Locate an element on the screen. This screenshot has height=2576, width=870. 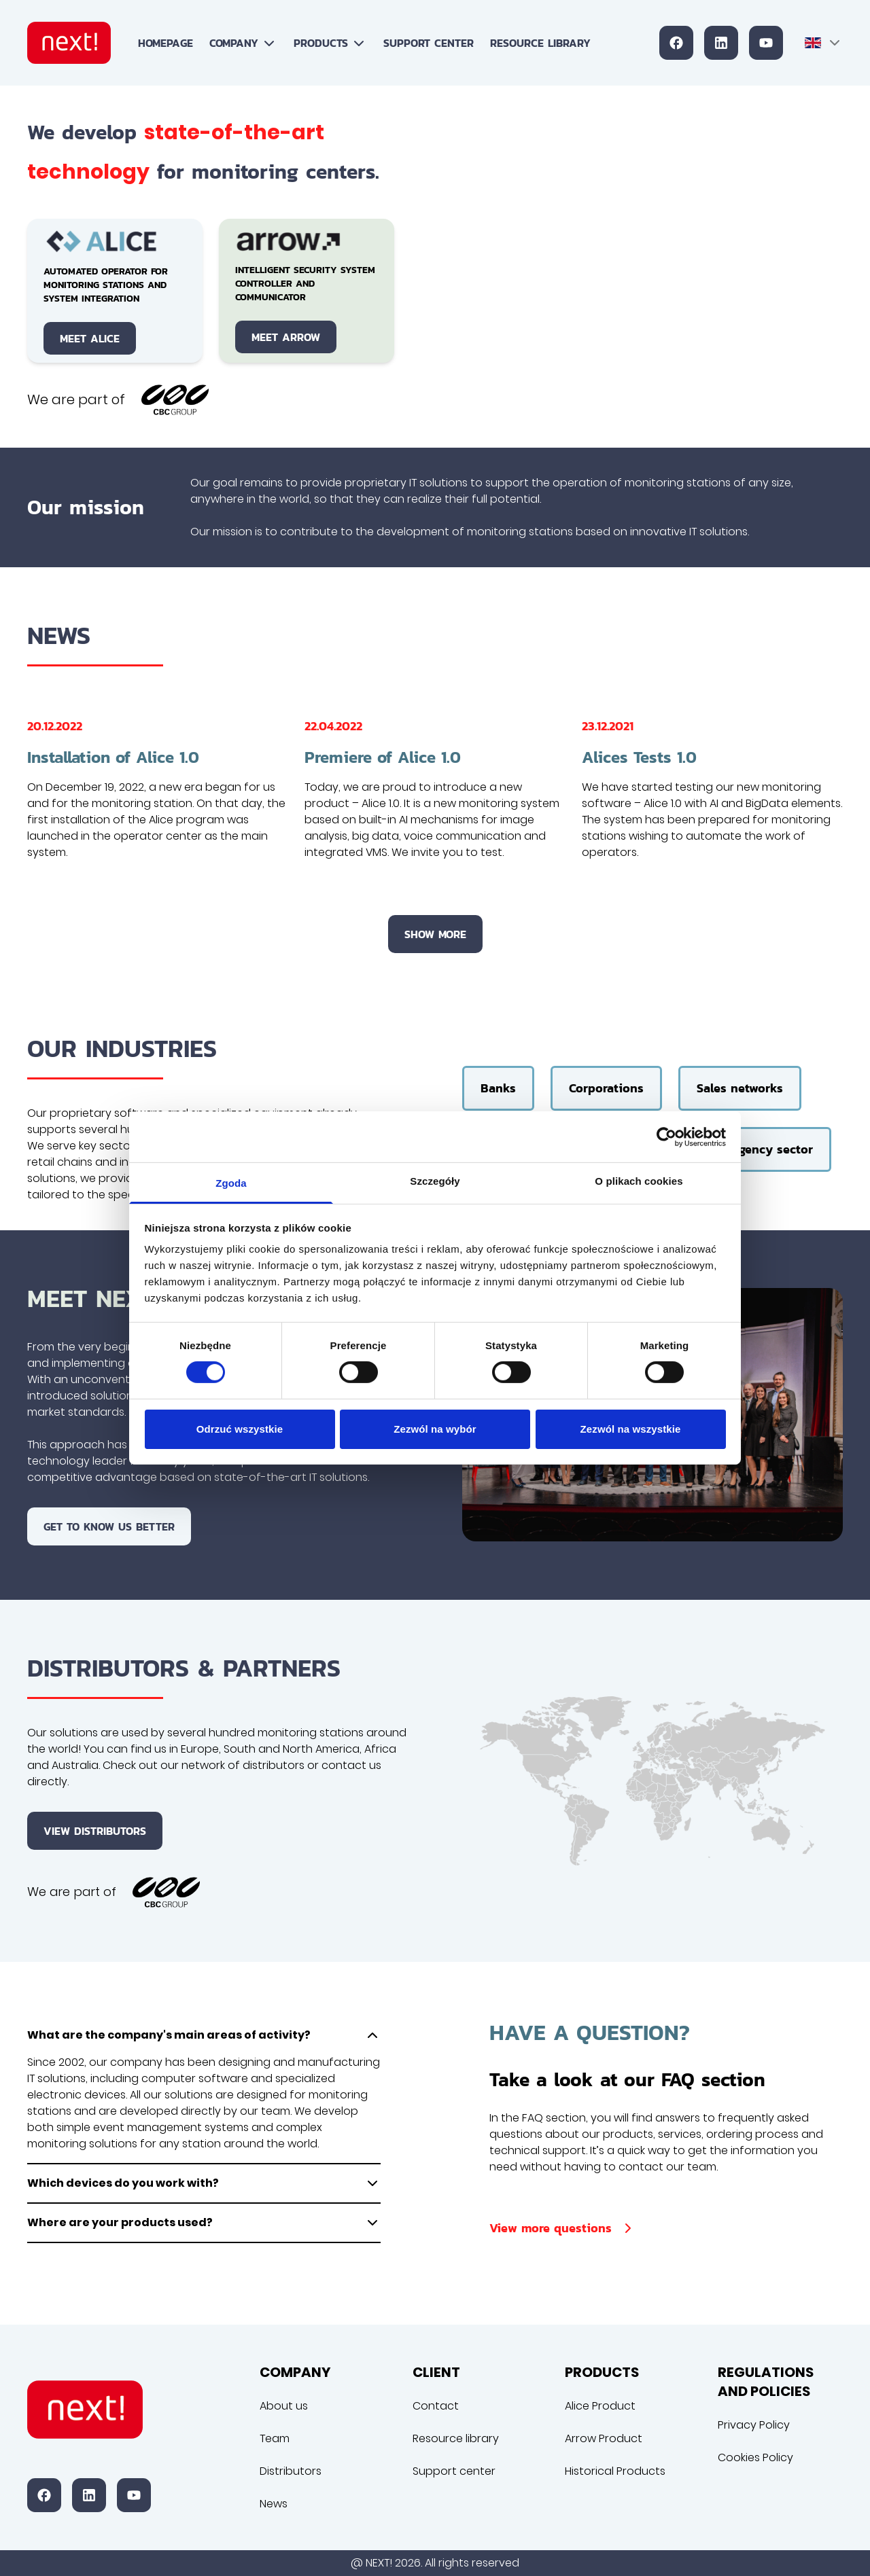
View more questions is located at coordinates (562, 2228).